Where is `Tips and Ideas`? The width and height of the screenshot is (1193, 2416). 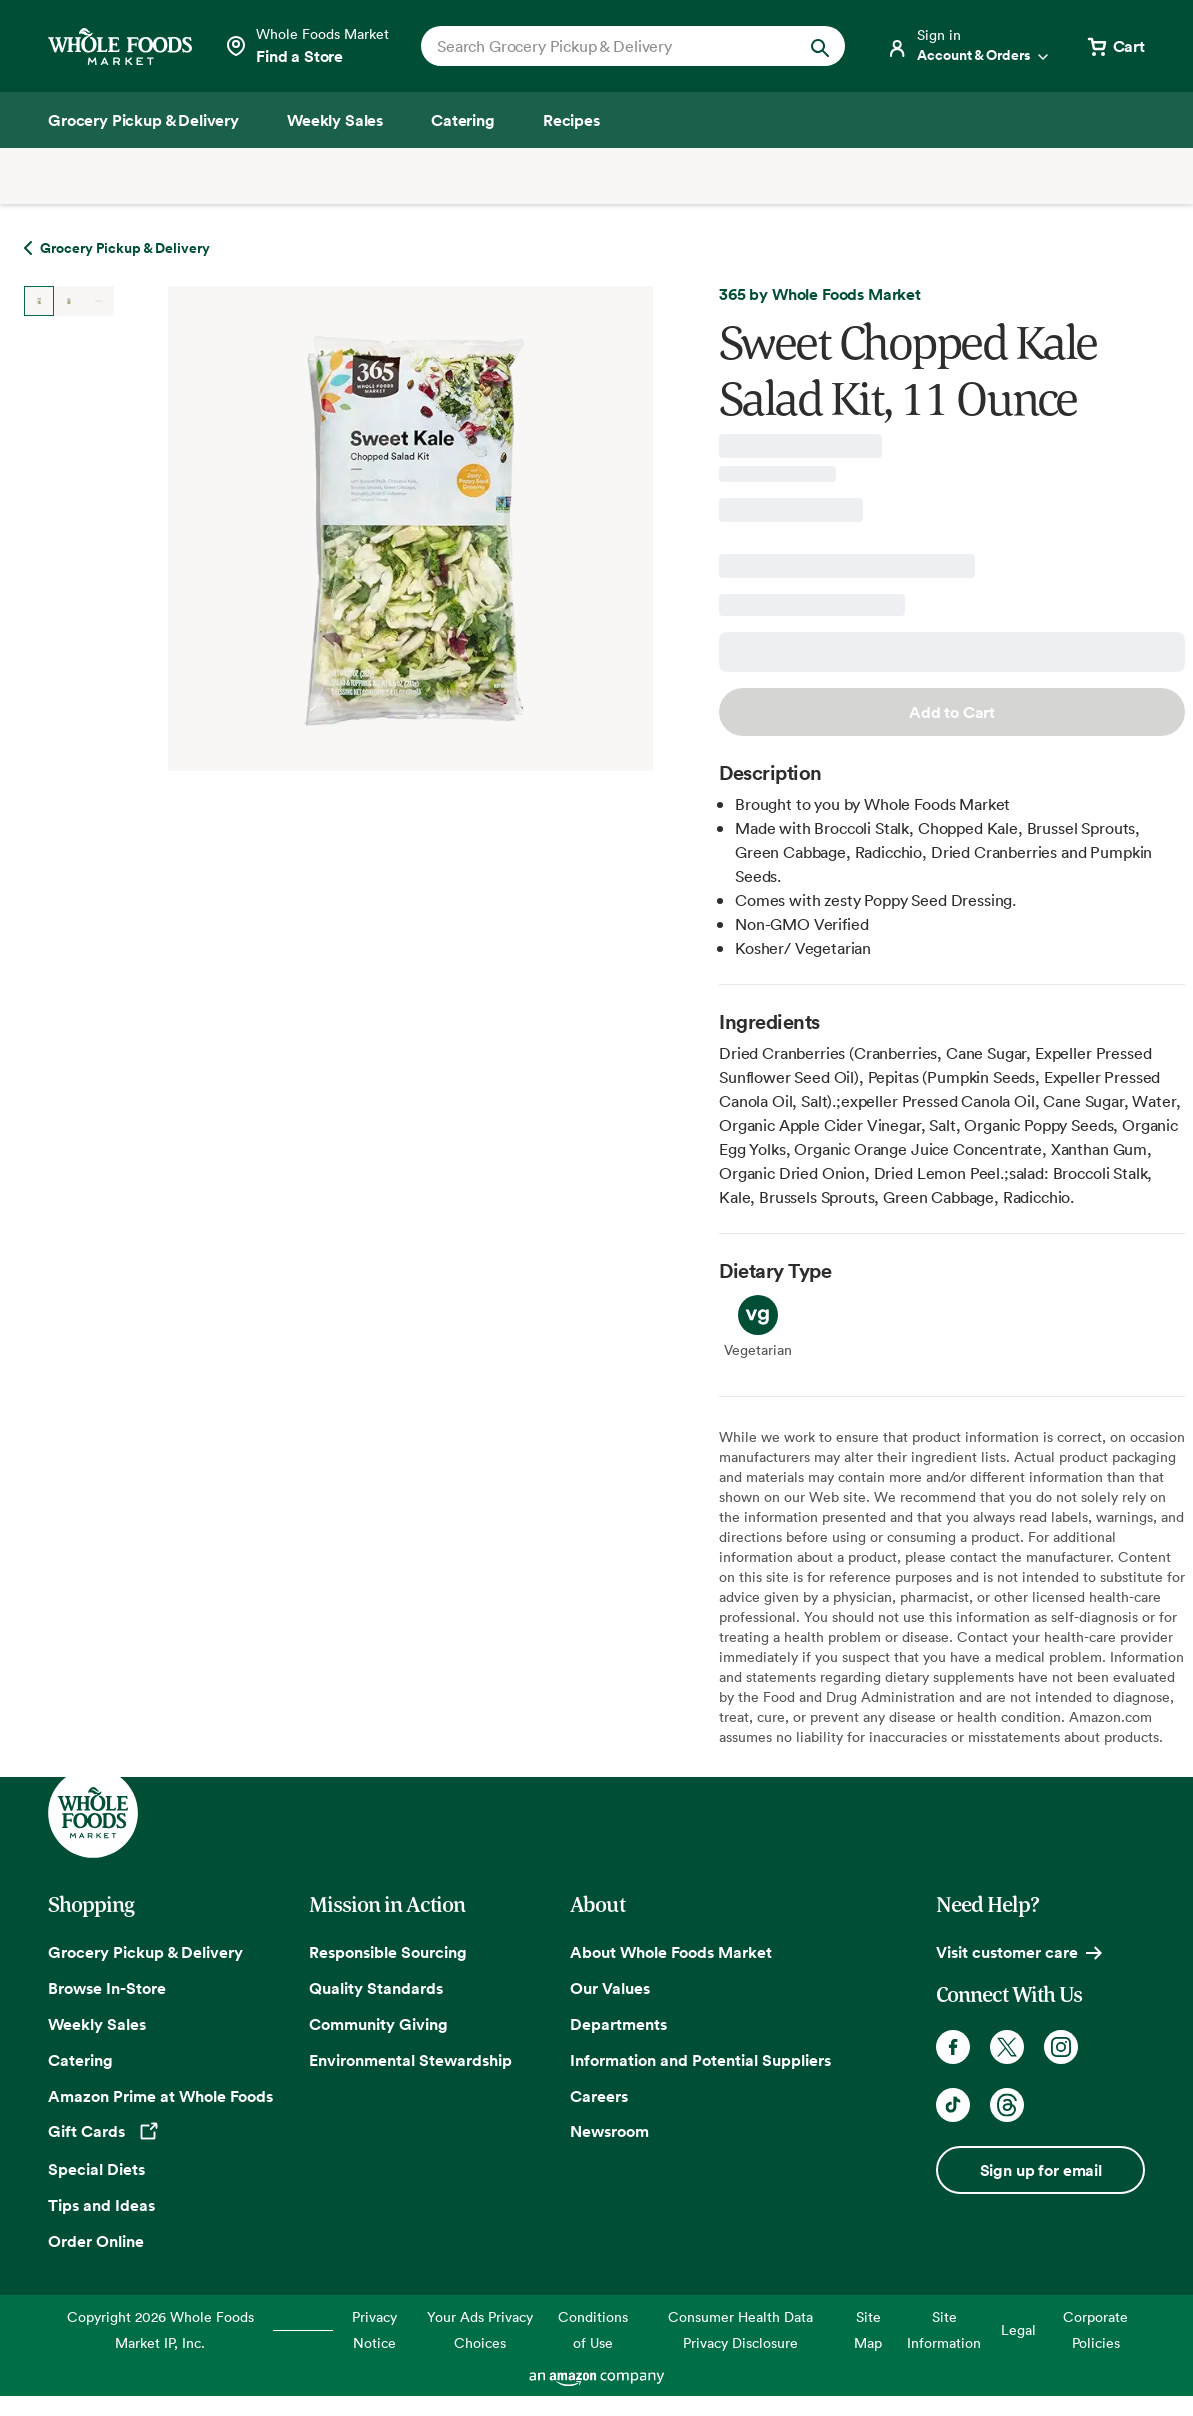
Tips and Ideas is located at coordinates (101, 2205).